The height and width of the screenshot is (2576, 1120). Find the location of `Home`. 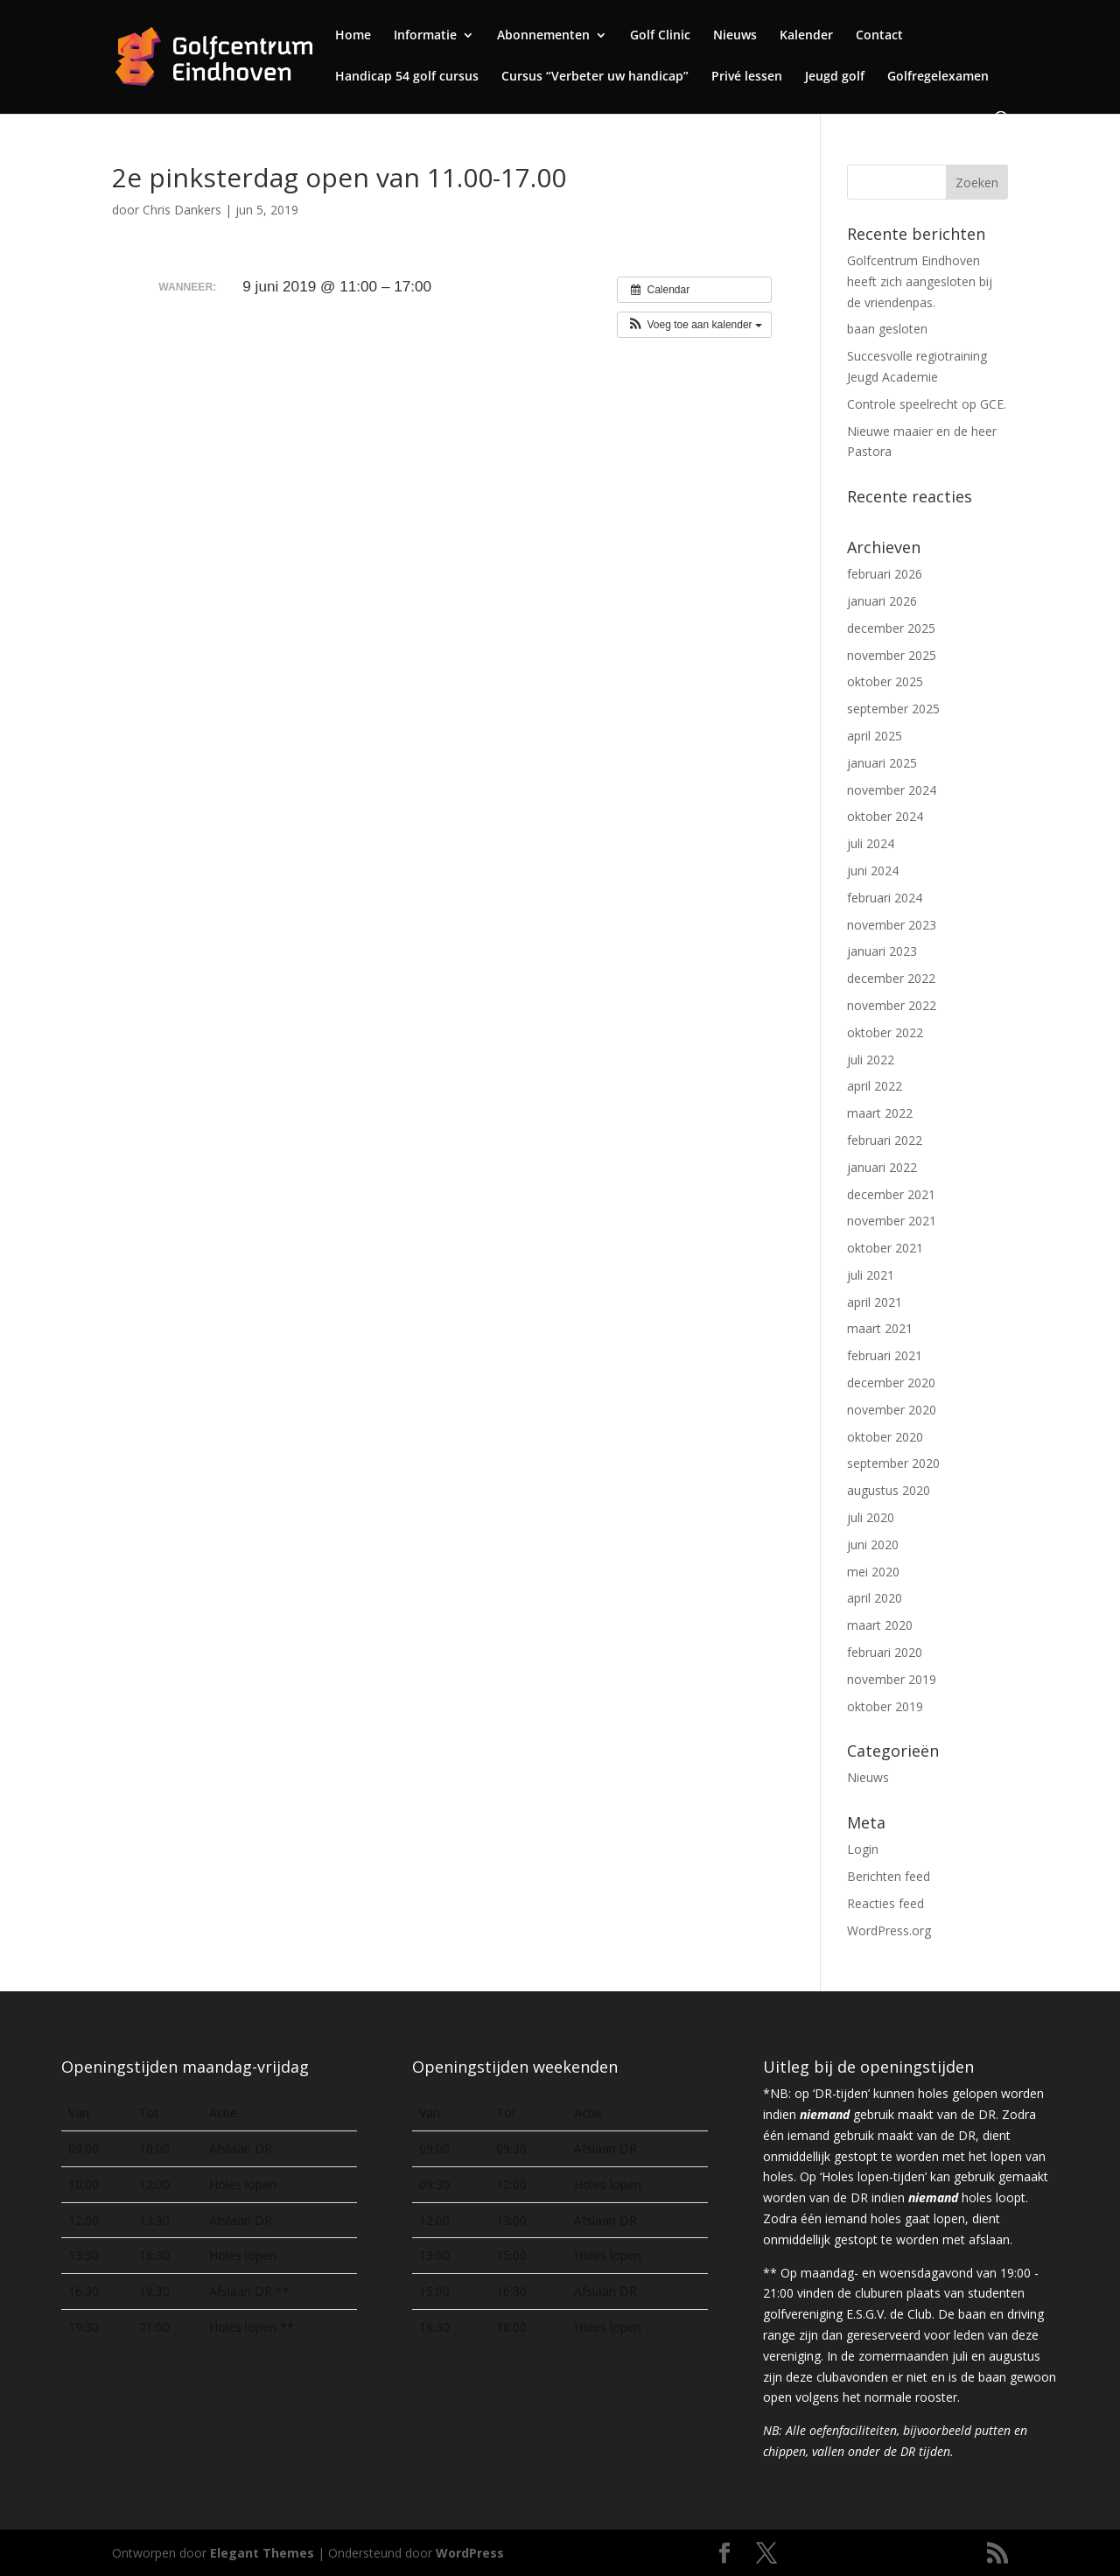

Home is located at coordinates (353, 36).